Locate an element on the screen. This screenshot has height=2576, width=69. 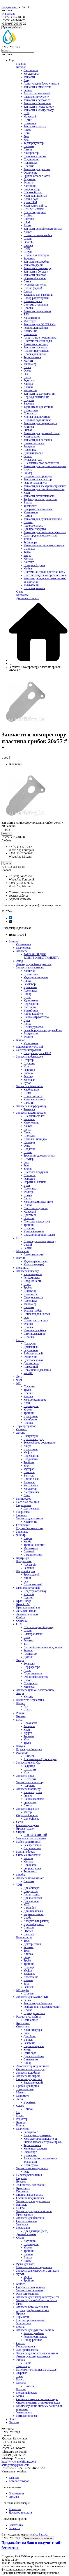
Олово is located at coordinates (27, 370).